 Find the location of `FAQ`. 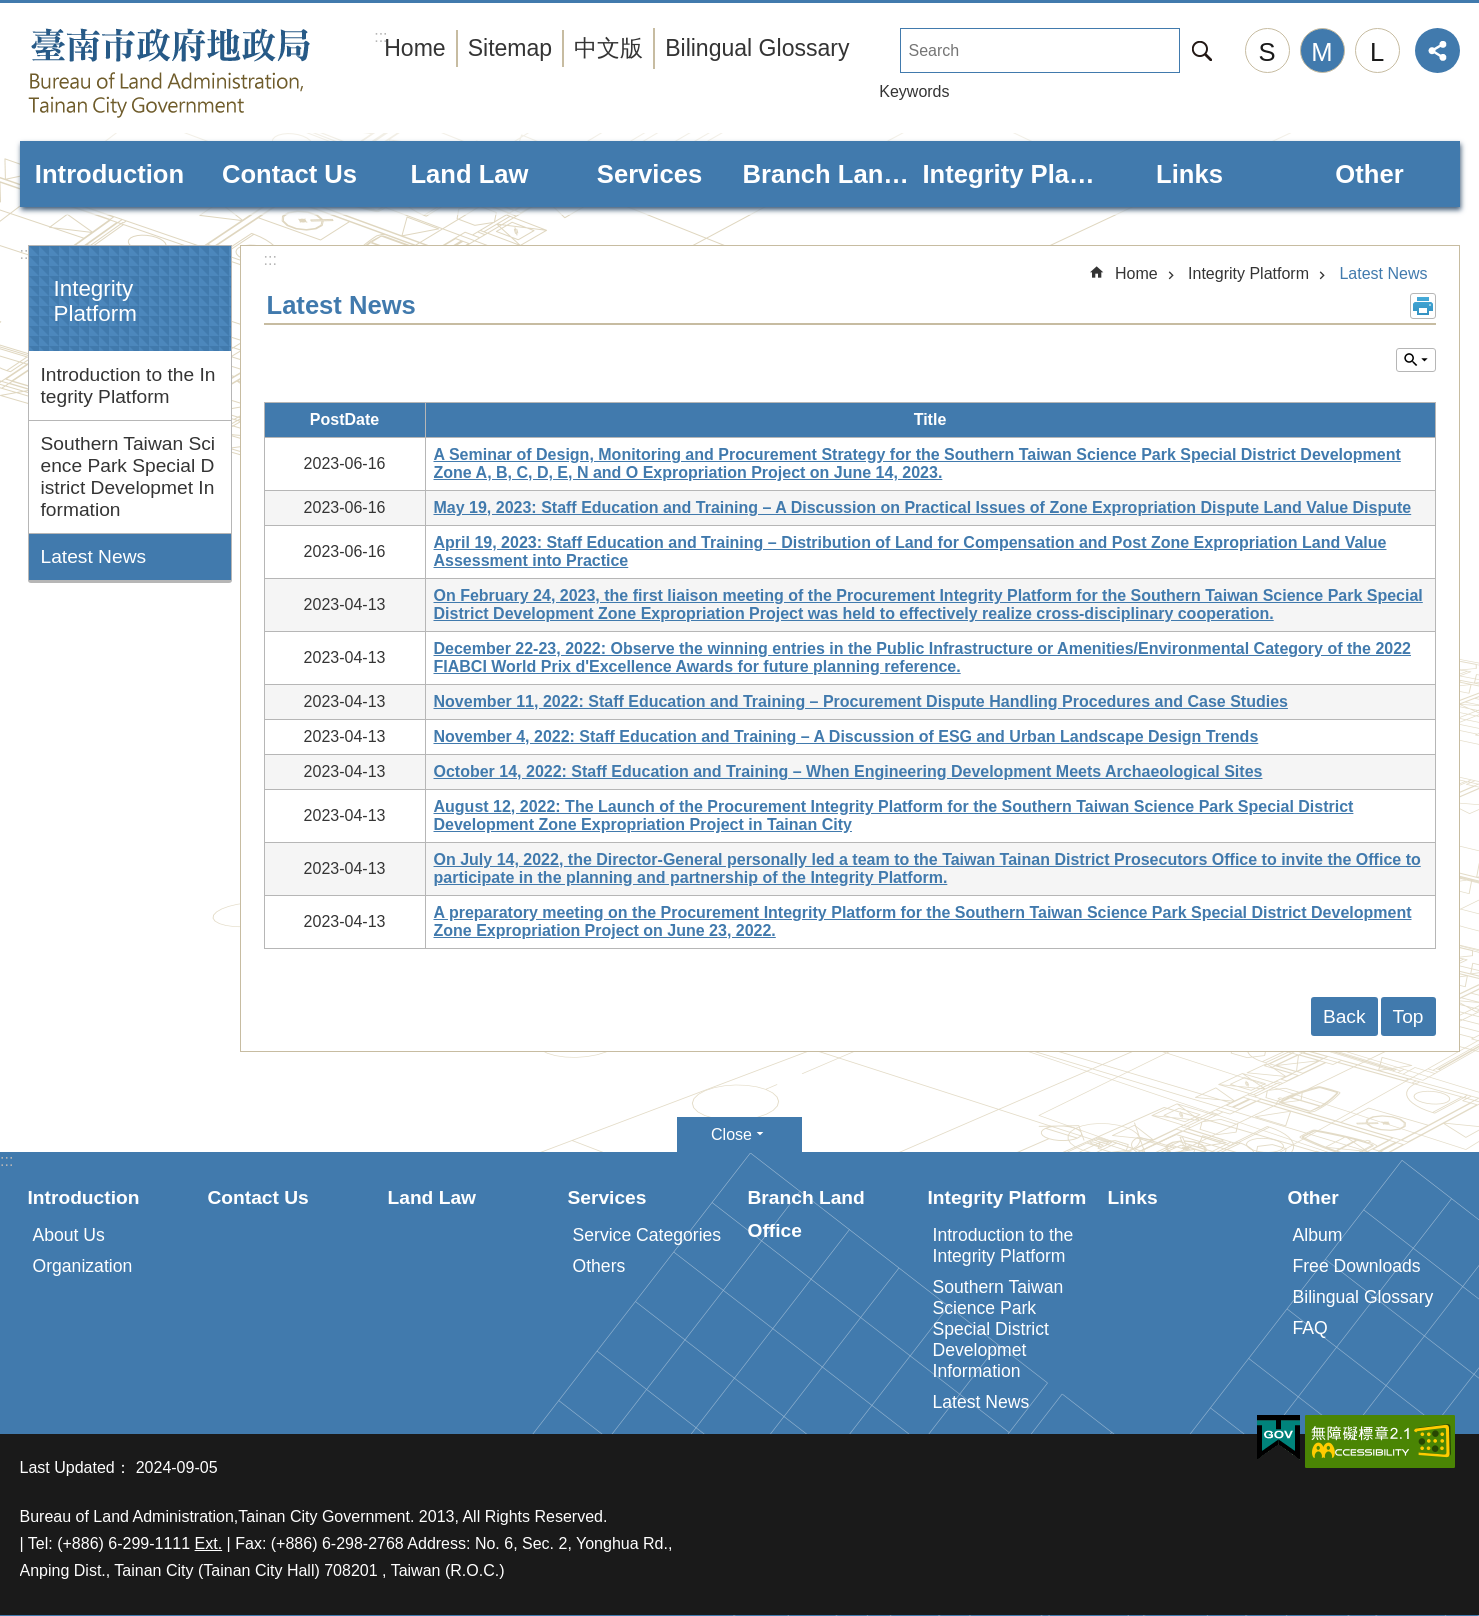

FAQ is located at coordinates (1310, 1328).